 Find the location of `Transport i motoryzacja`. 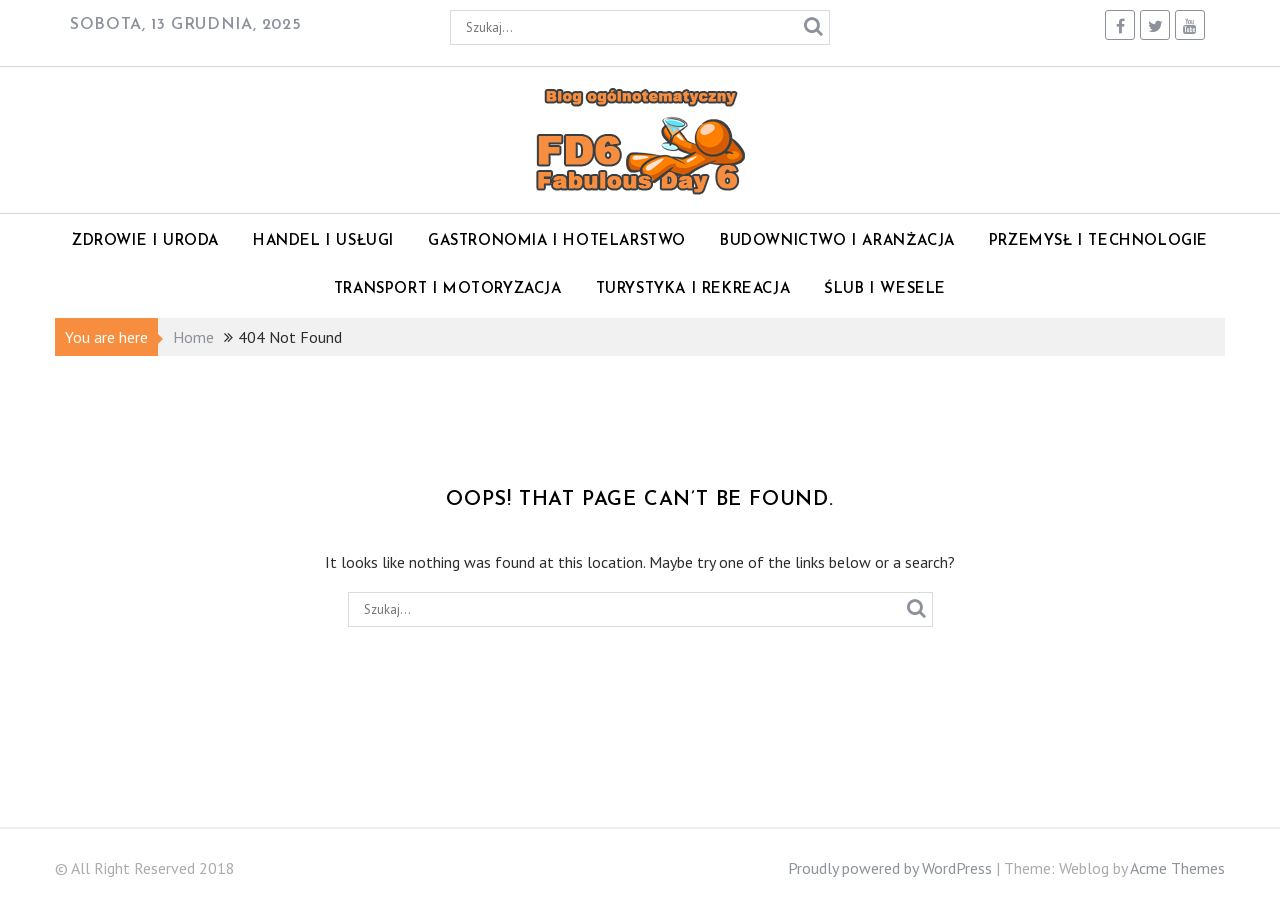

Transport i motoryzacja is located at coordinates (448, 289).